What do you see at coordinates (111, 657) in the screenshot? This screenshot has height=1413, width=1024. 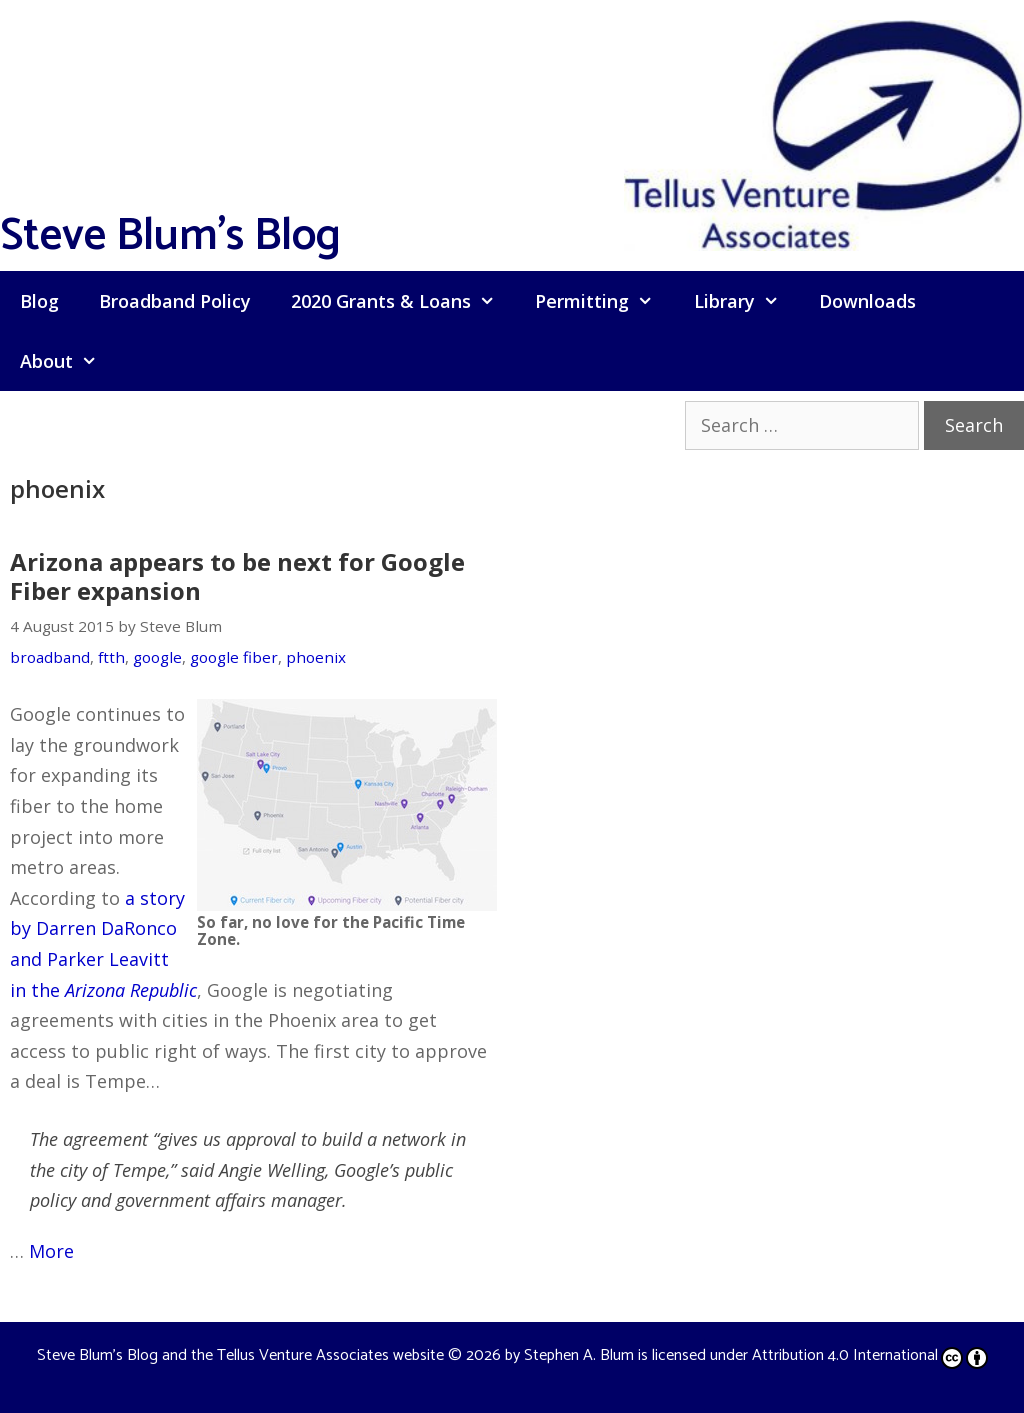 I see `ftth` at bounding box center [111, 657].